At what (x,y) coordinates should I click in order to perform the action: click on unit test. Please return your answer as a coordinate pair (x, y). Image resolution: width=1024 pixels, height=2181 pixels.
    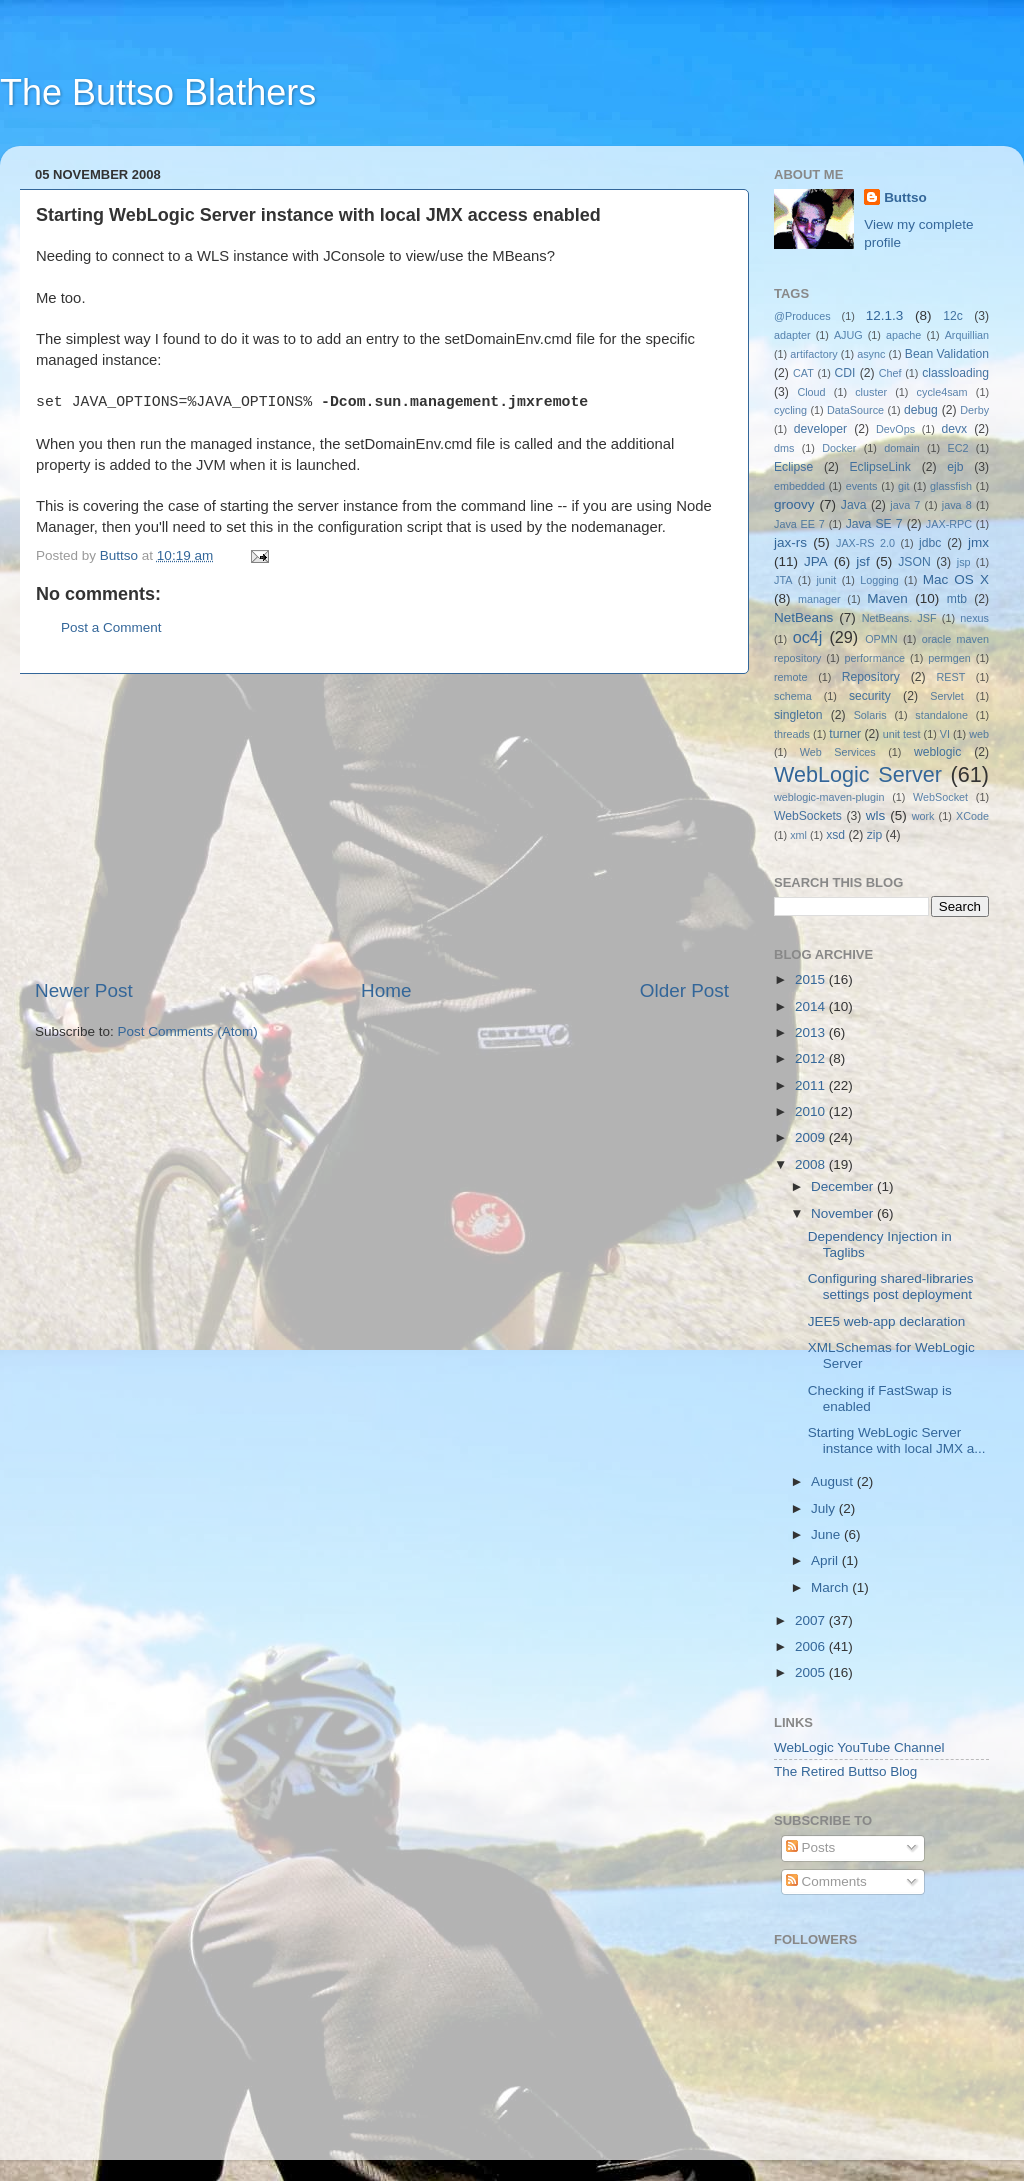
    Looking at the image, I should click on (902, 734).